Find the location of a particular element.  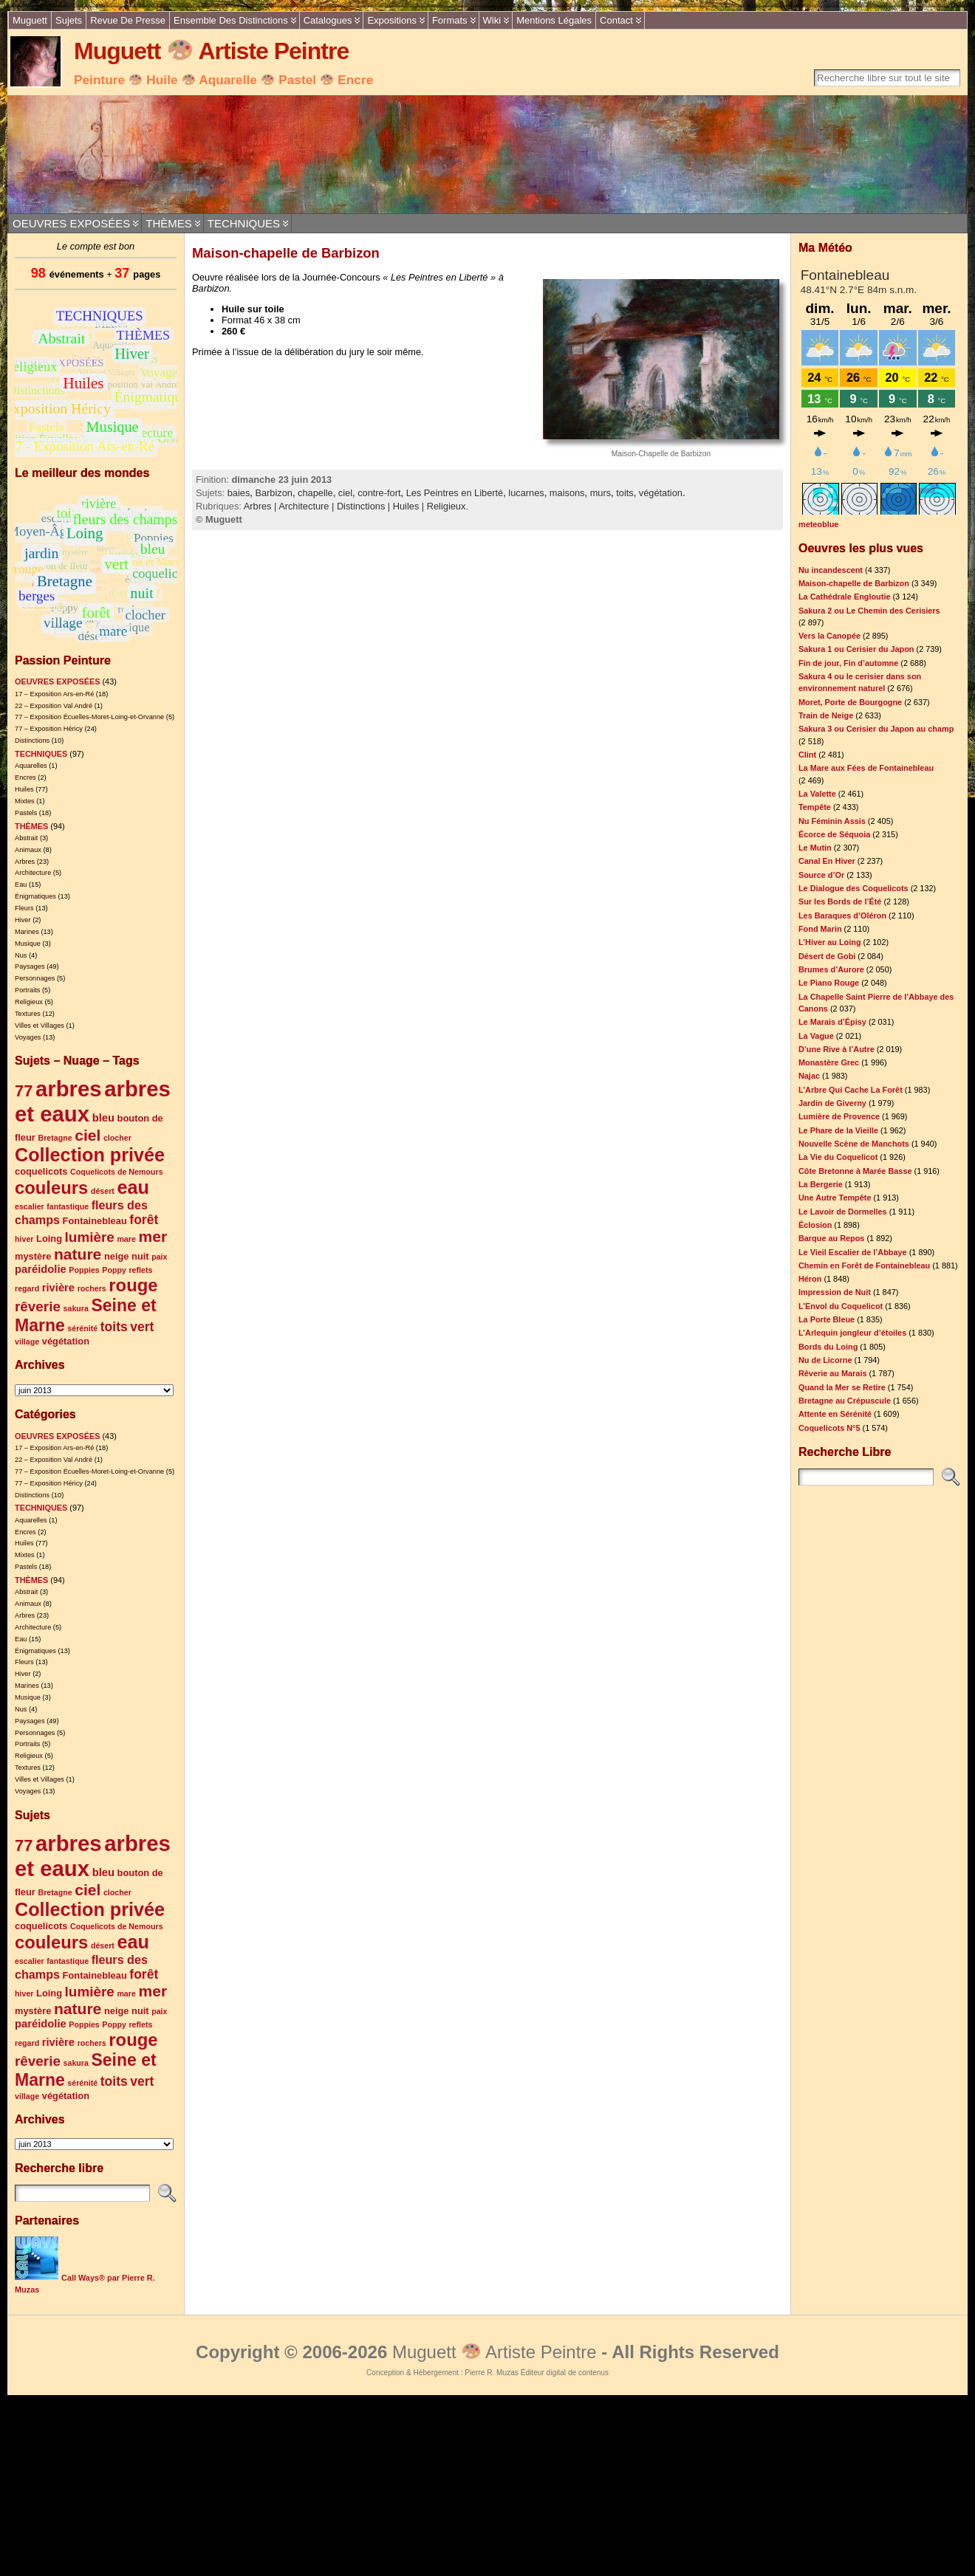

Barque au Repos is located at coordinates (831, 1238).